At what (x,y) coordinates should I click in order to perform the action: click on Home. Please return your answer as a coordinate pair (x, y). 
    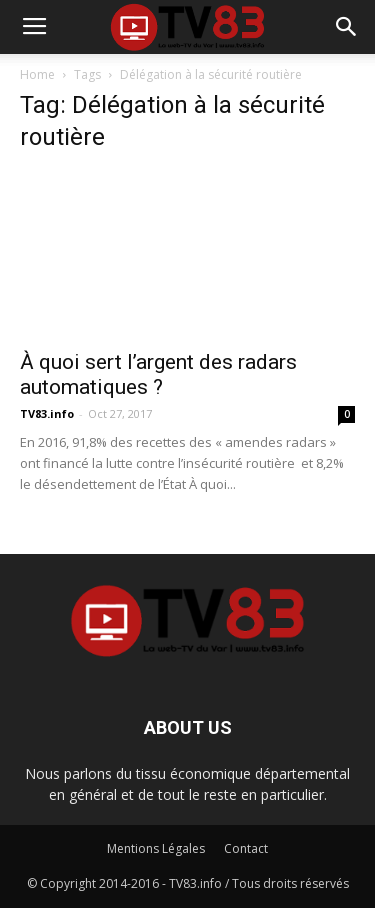
    Looking at the image, I should click on (37, 74).